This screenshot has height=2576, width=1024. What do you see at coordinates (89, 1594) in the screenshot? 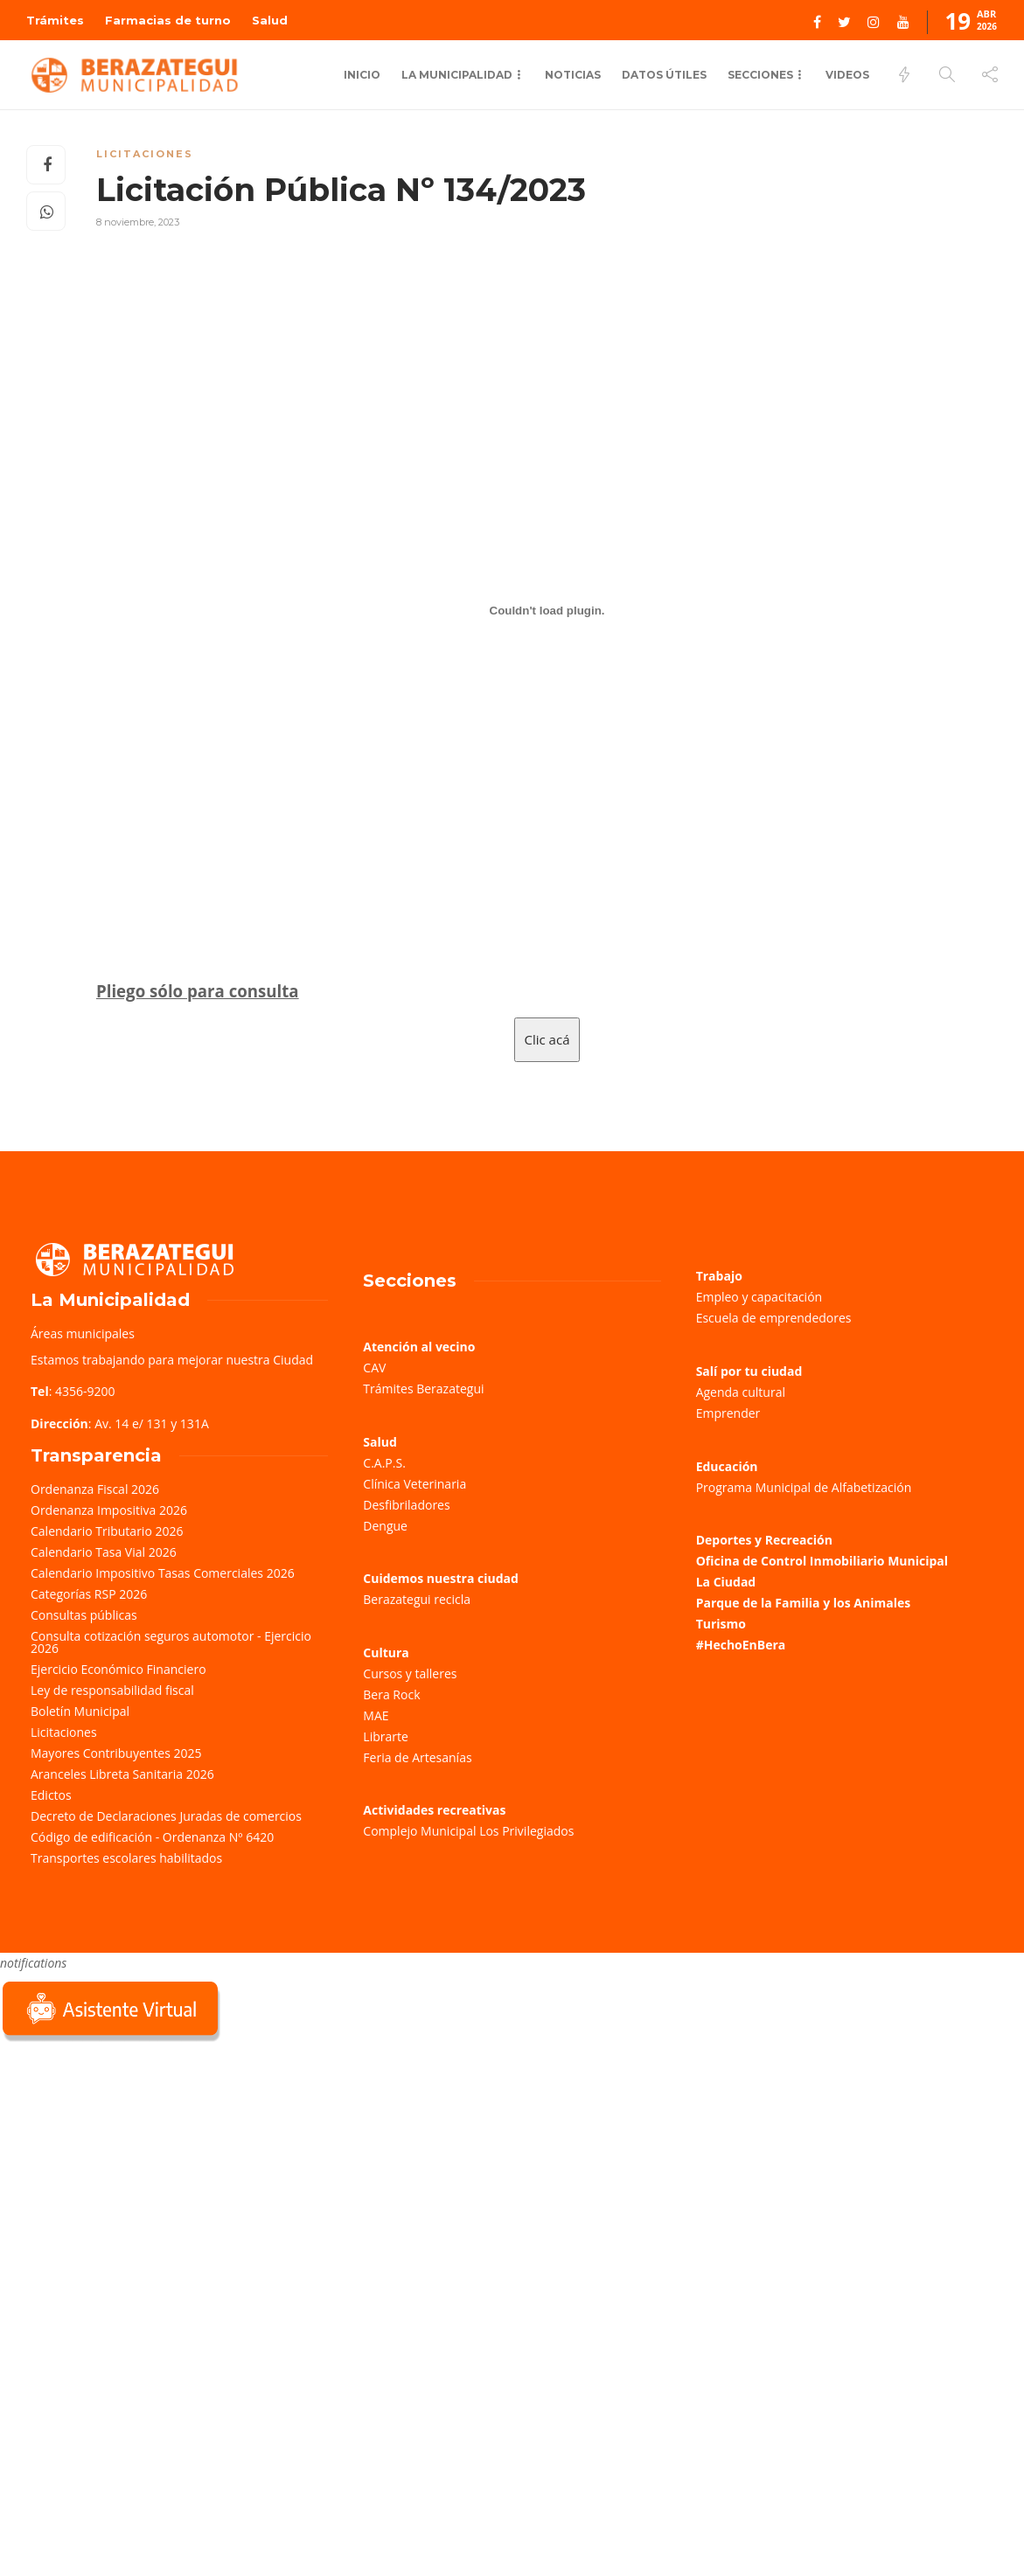
I see `Categorías RSP 2026` at bounding box center [89, 1594].